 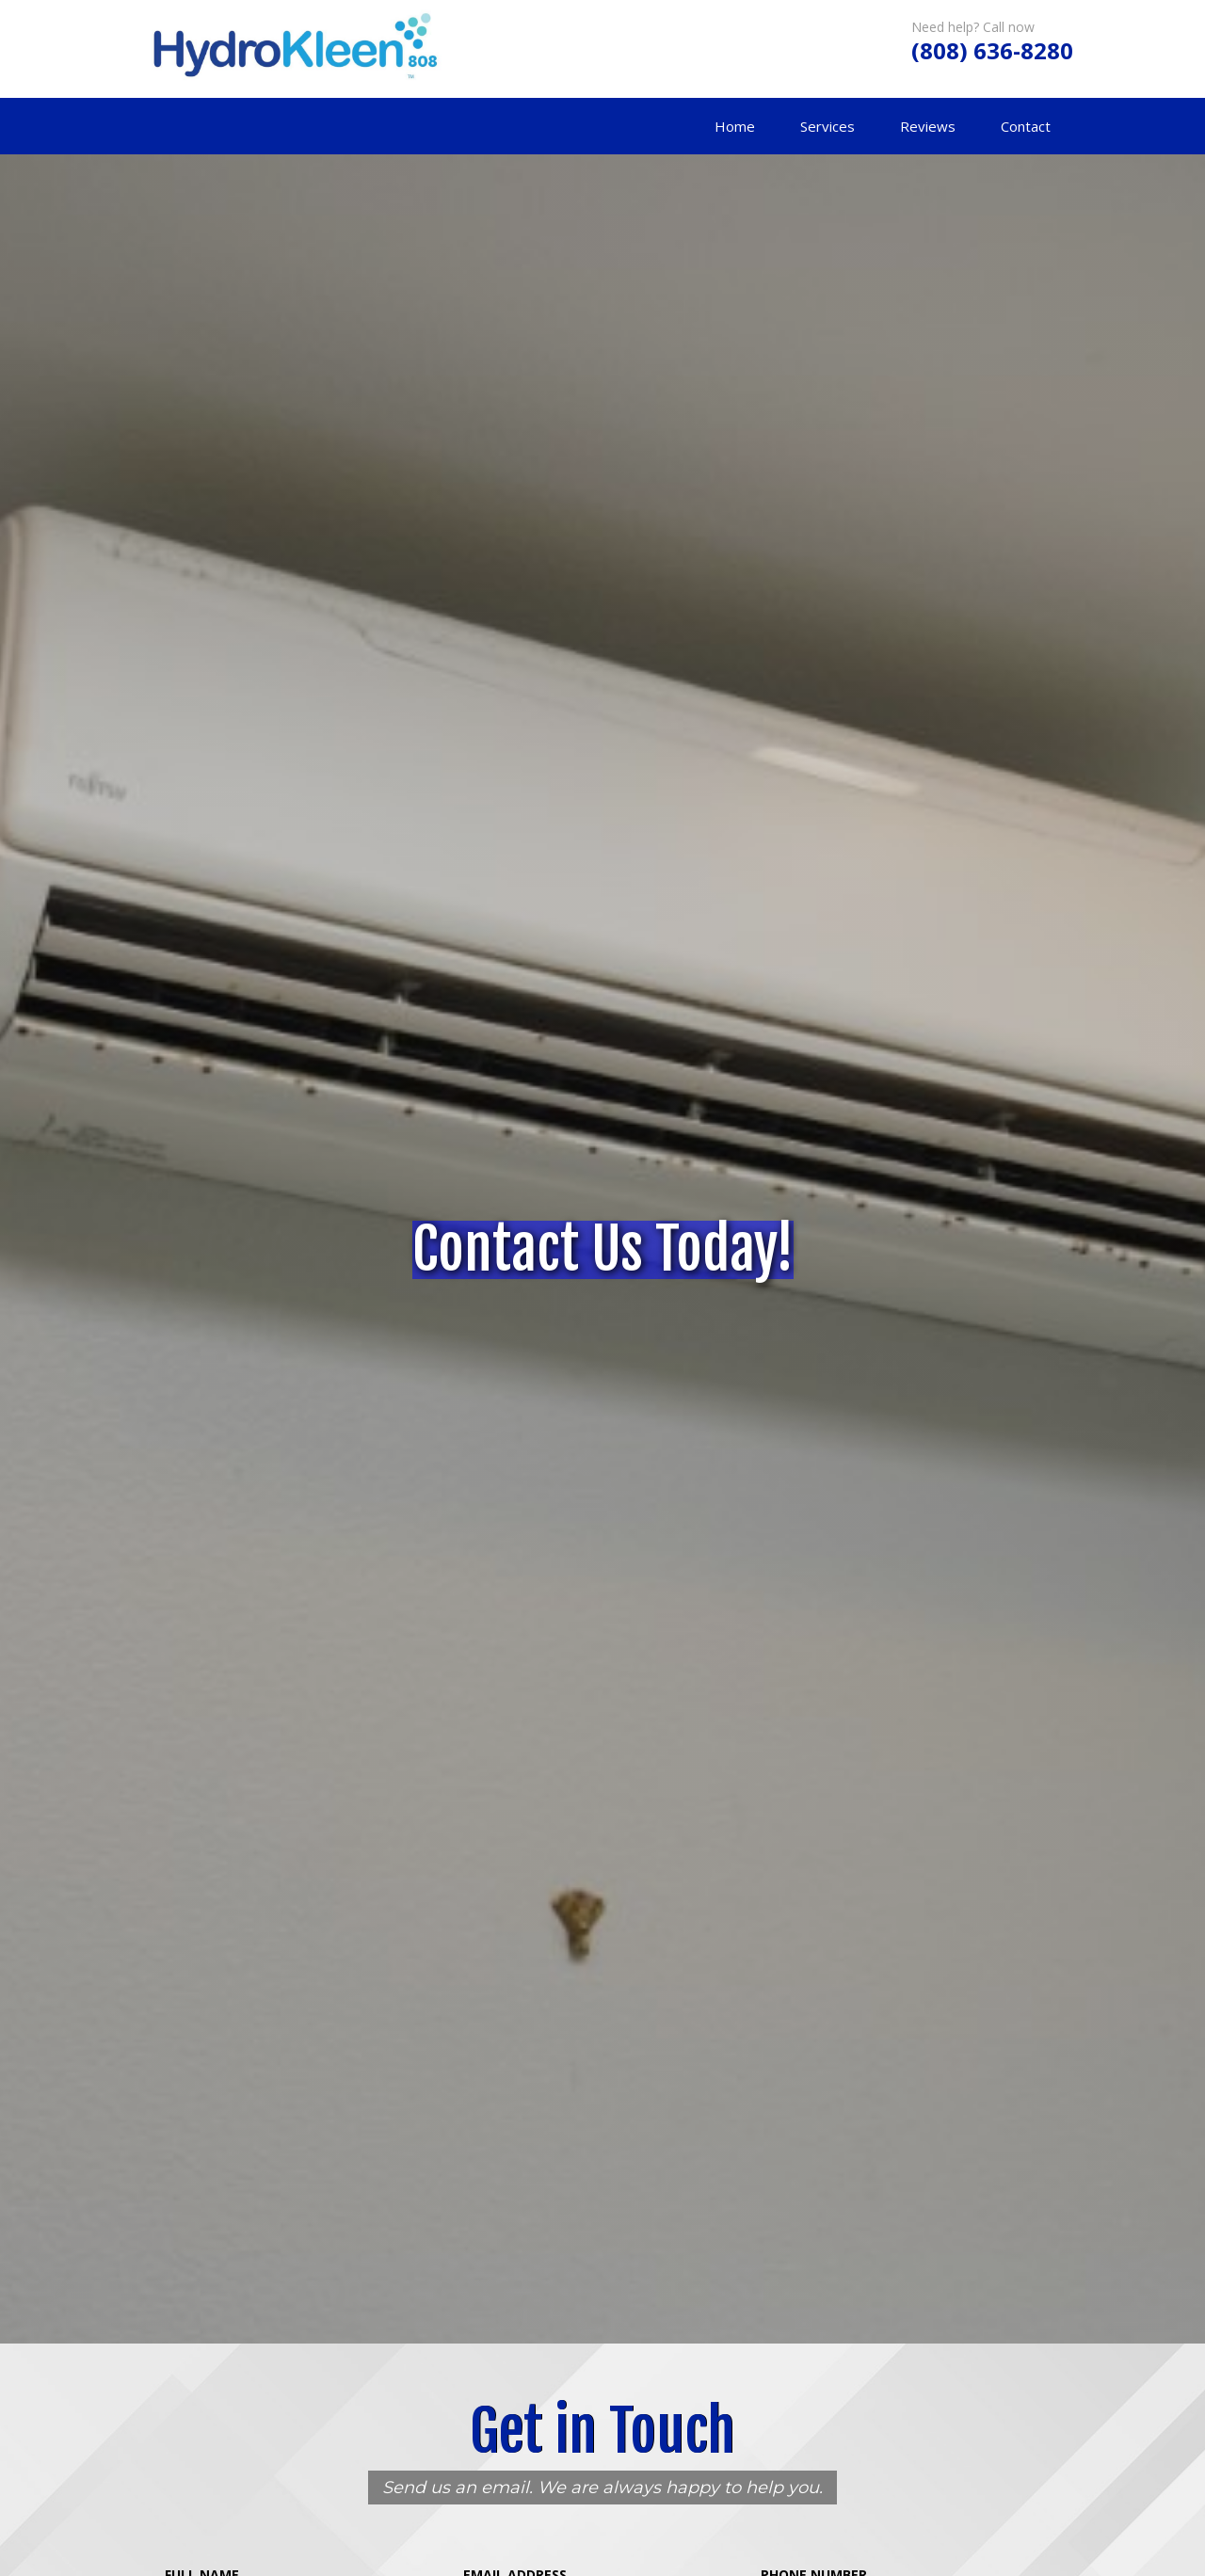 I want to click on Reviews, so click(x=928, y=126).